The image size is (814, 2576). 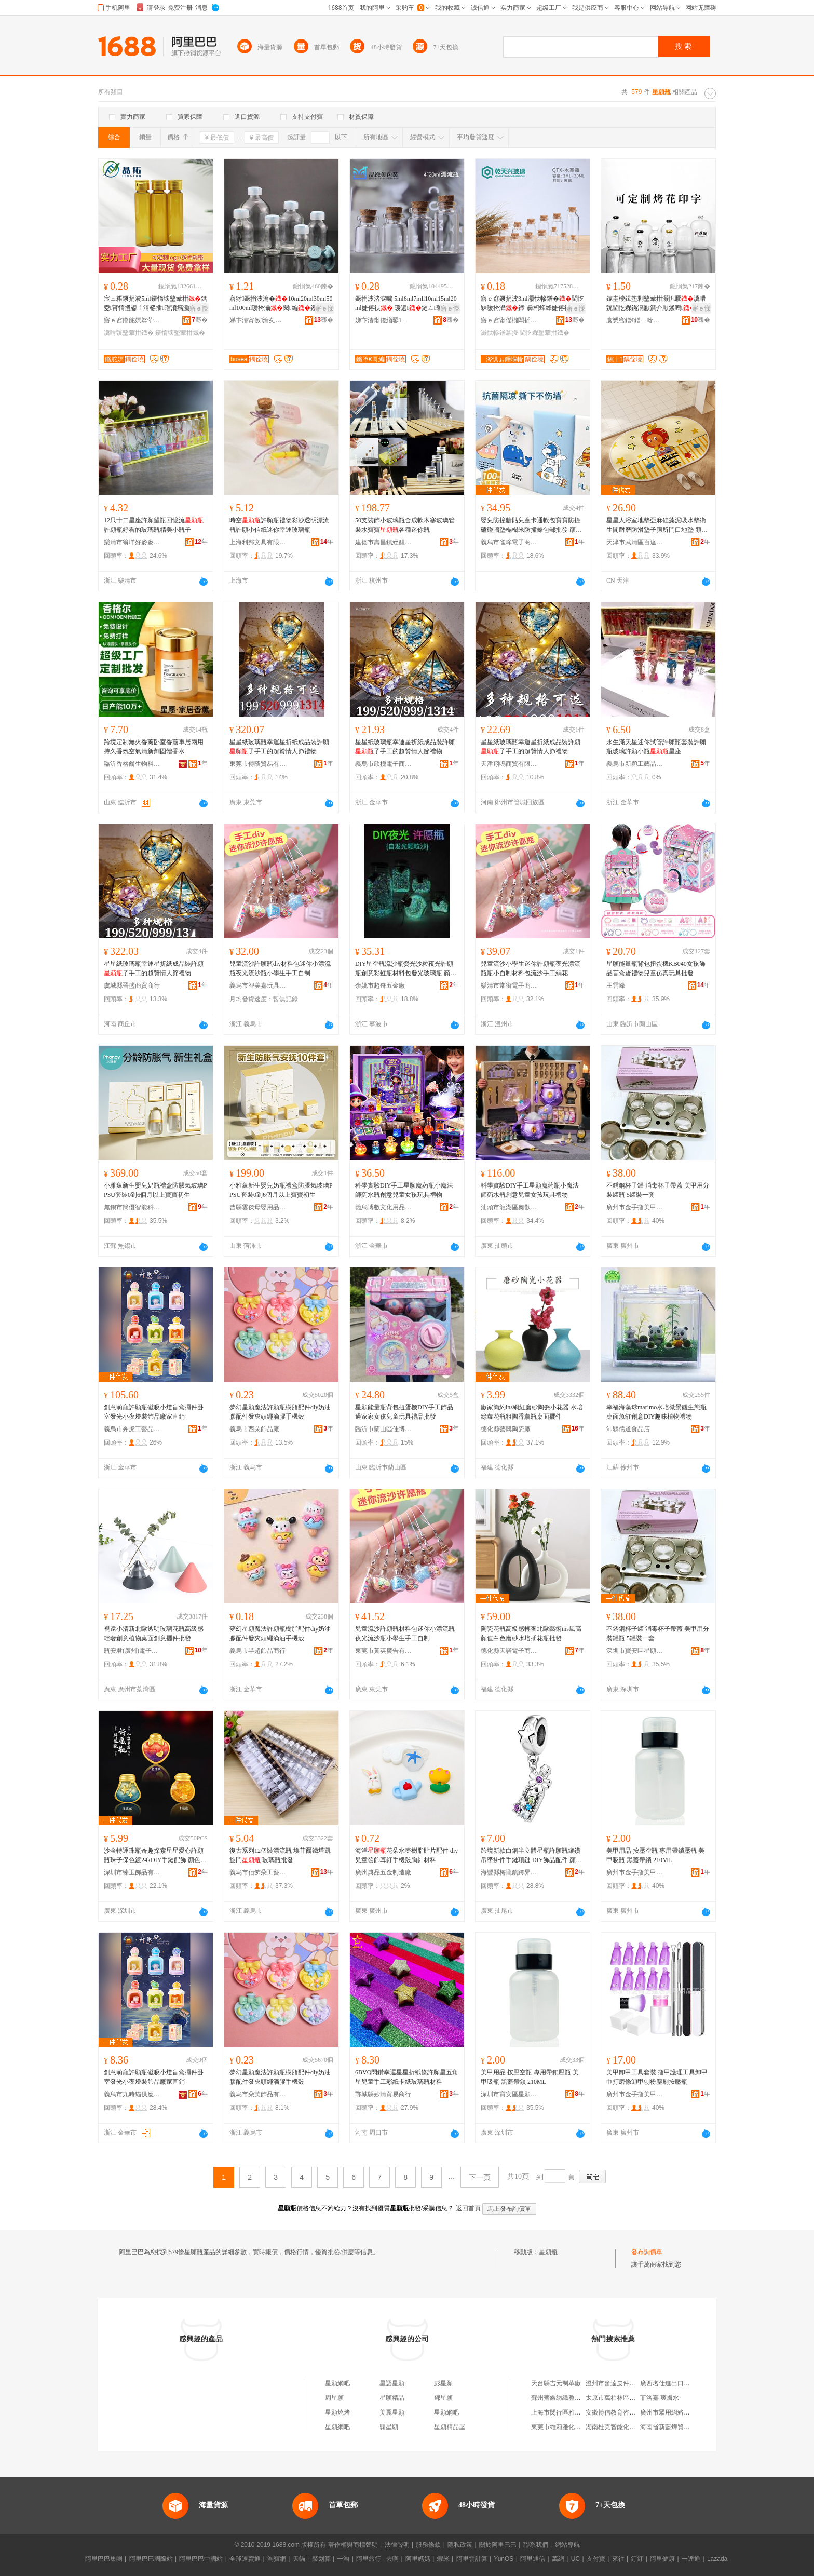 What do you see at coordinates (334, 2398) in the screenshot?
I see `周星願` at bounding box center [334, 2398].